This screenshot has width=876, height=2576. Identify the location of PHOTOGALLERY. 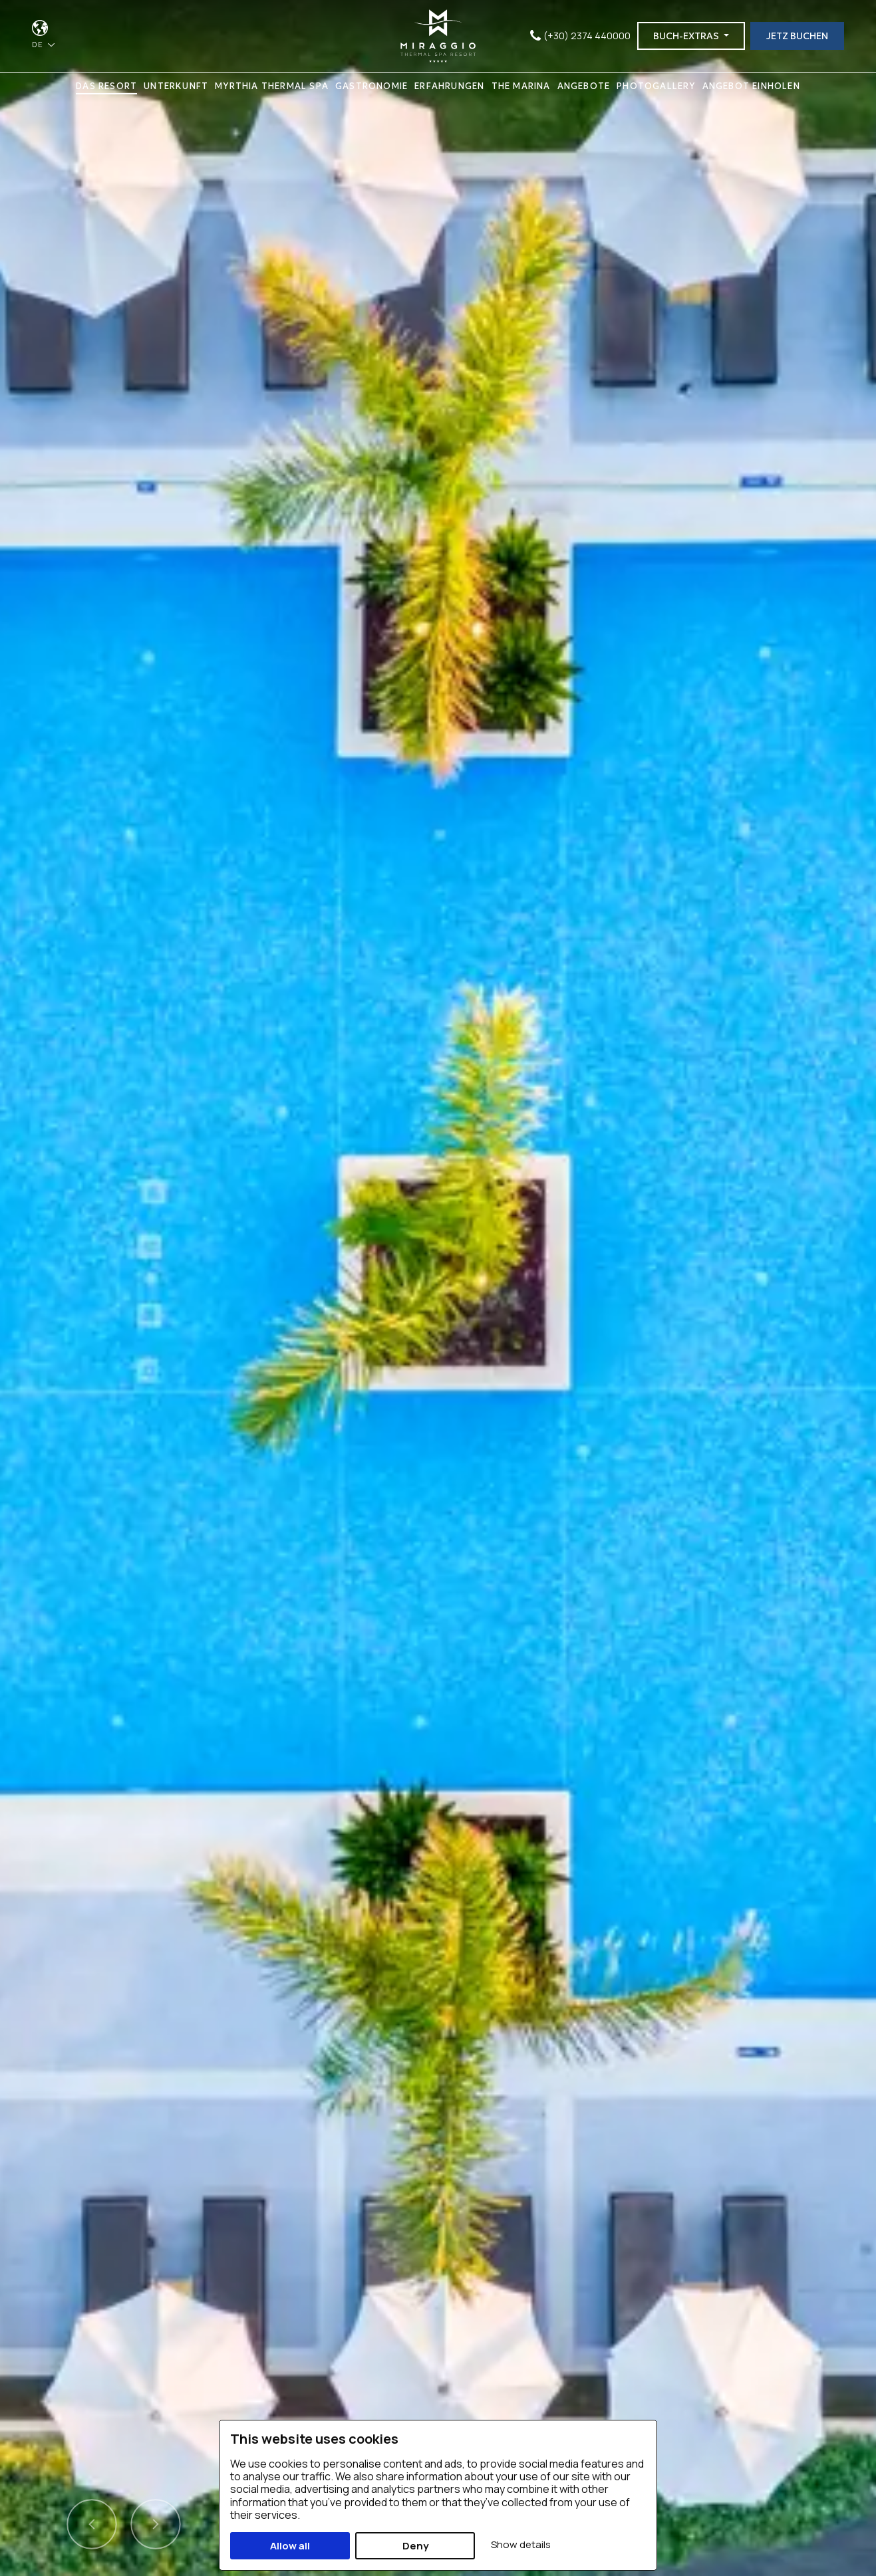
(656, 86).